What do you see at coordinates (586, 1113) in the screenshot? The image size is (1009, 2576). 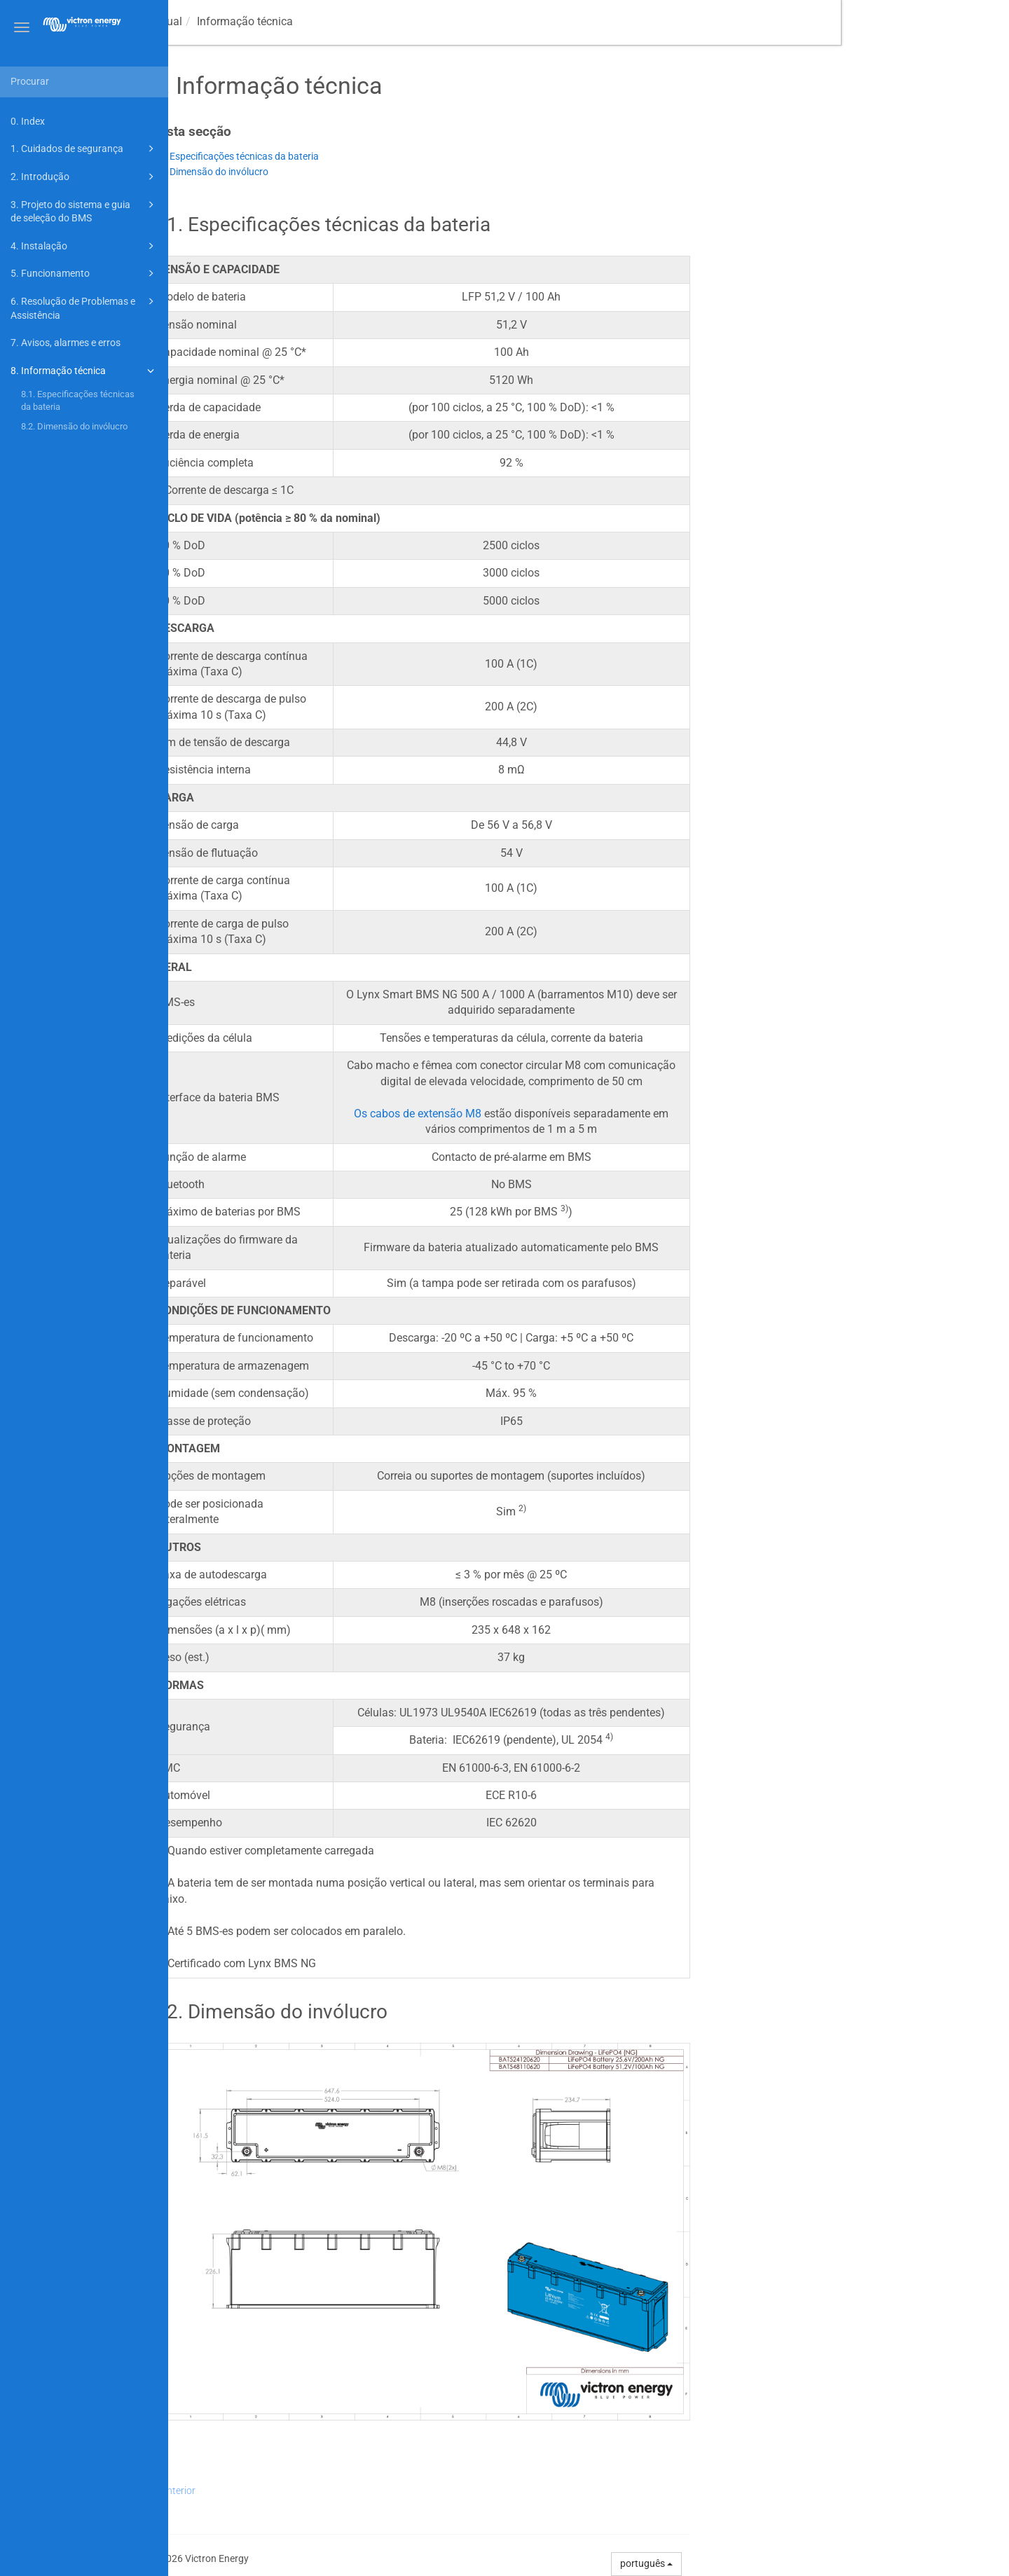 I see `Os cabos de extensão M8` at bounding box center [586, 1113].